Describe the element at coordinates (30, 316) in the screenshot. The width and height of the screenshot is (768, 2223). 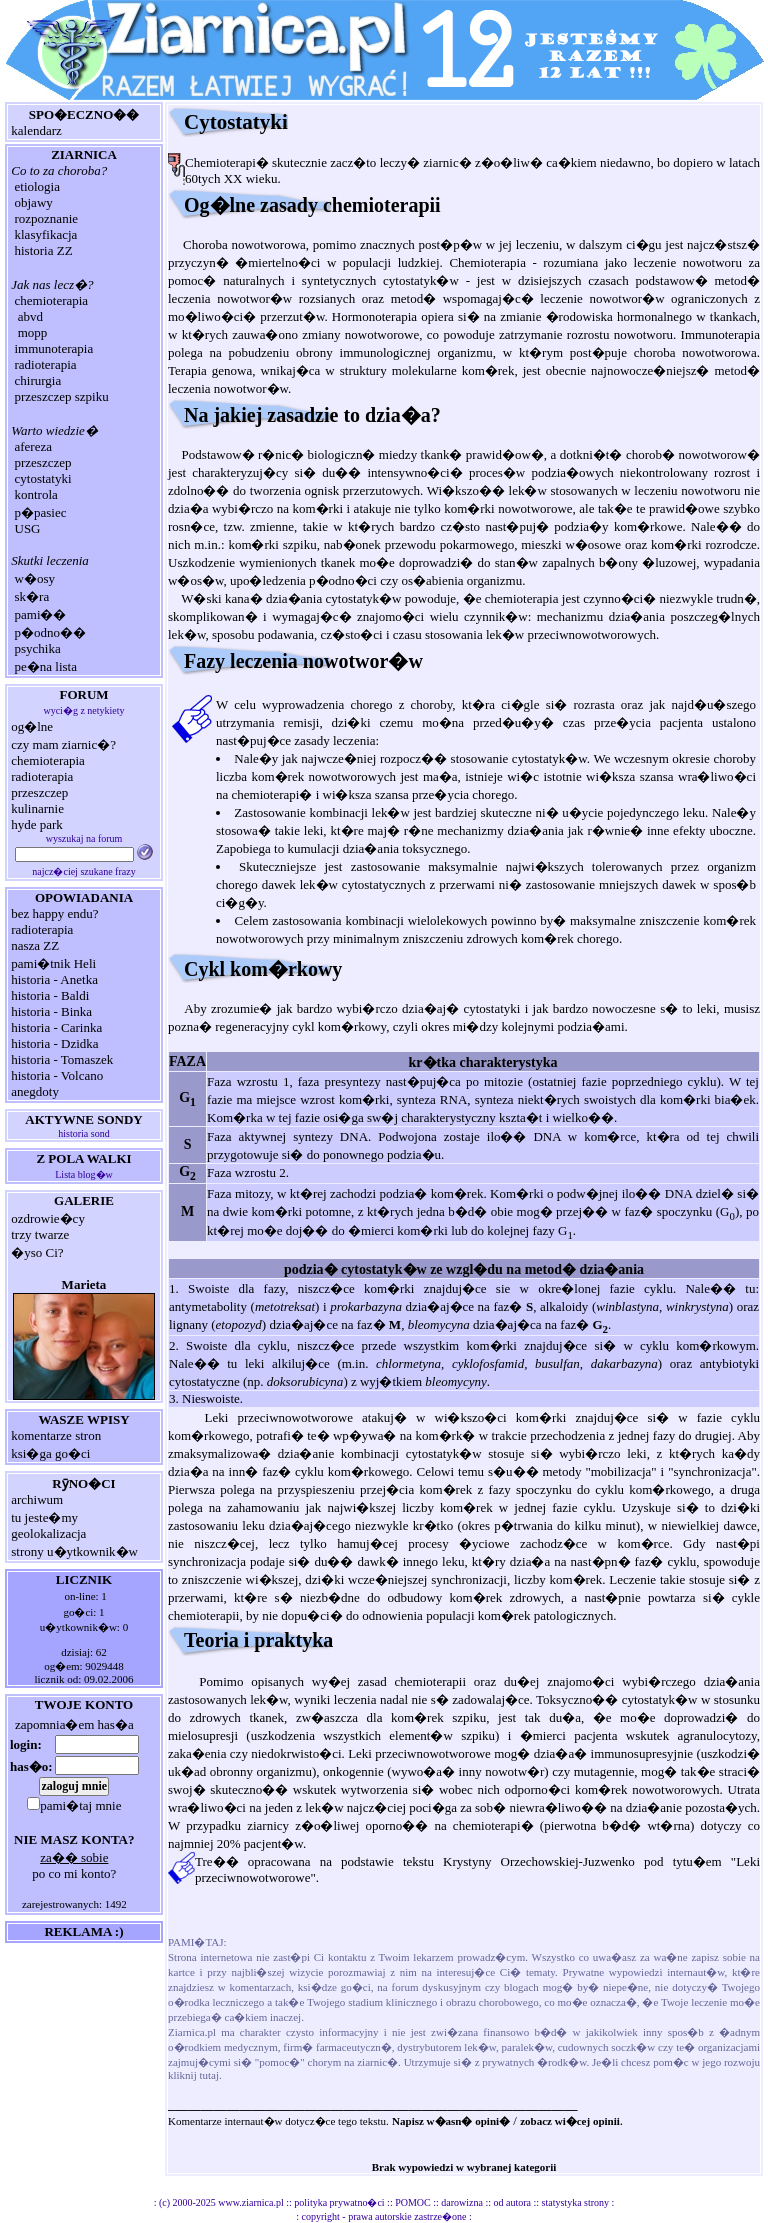
I see `abvd` at that location.